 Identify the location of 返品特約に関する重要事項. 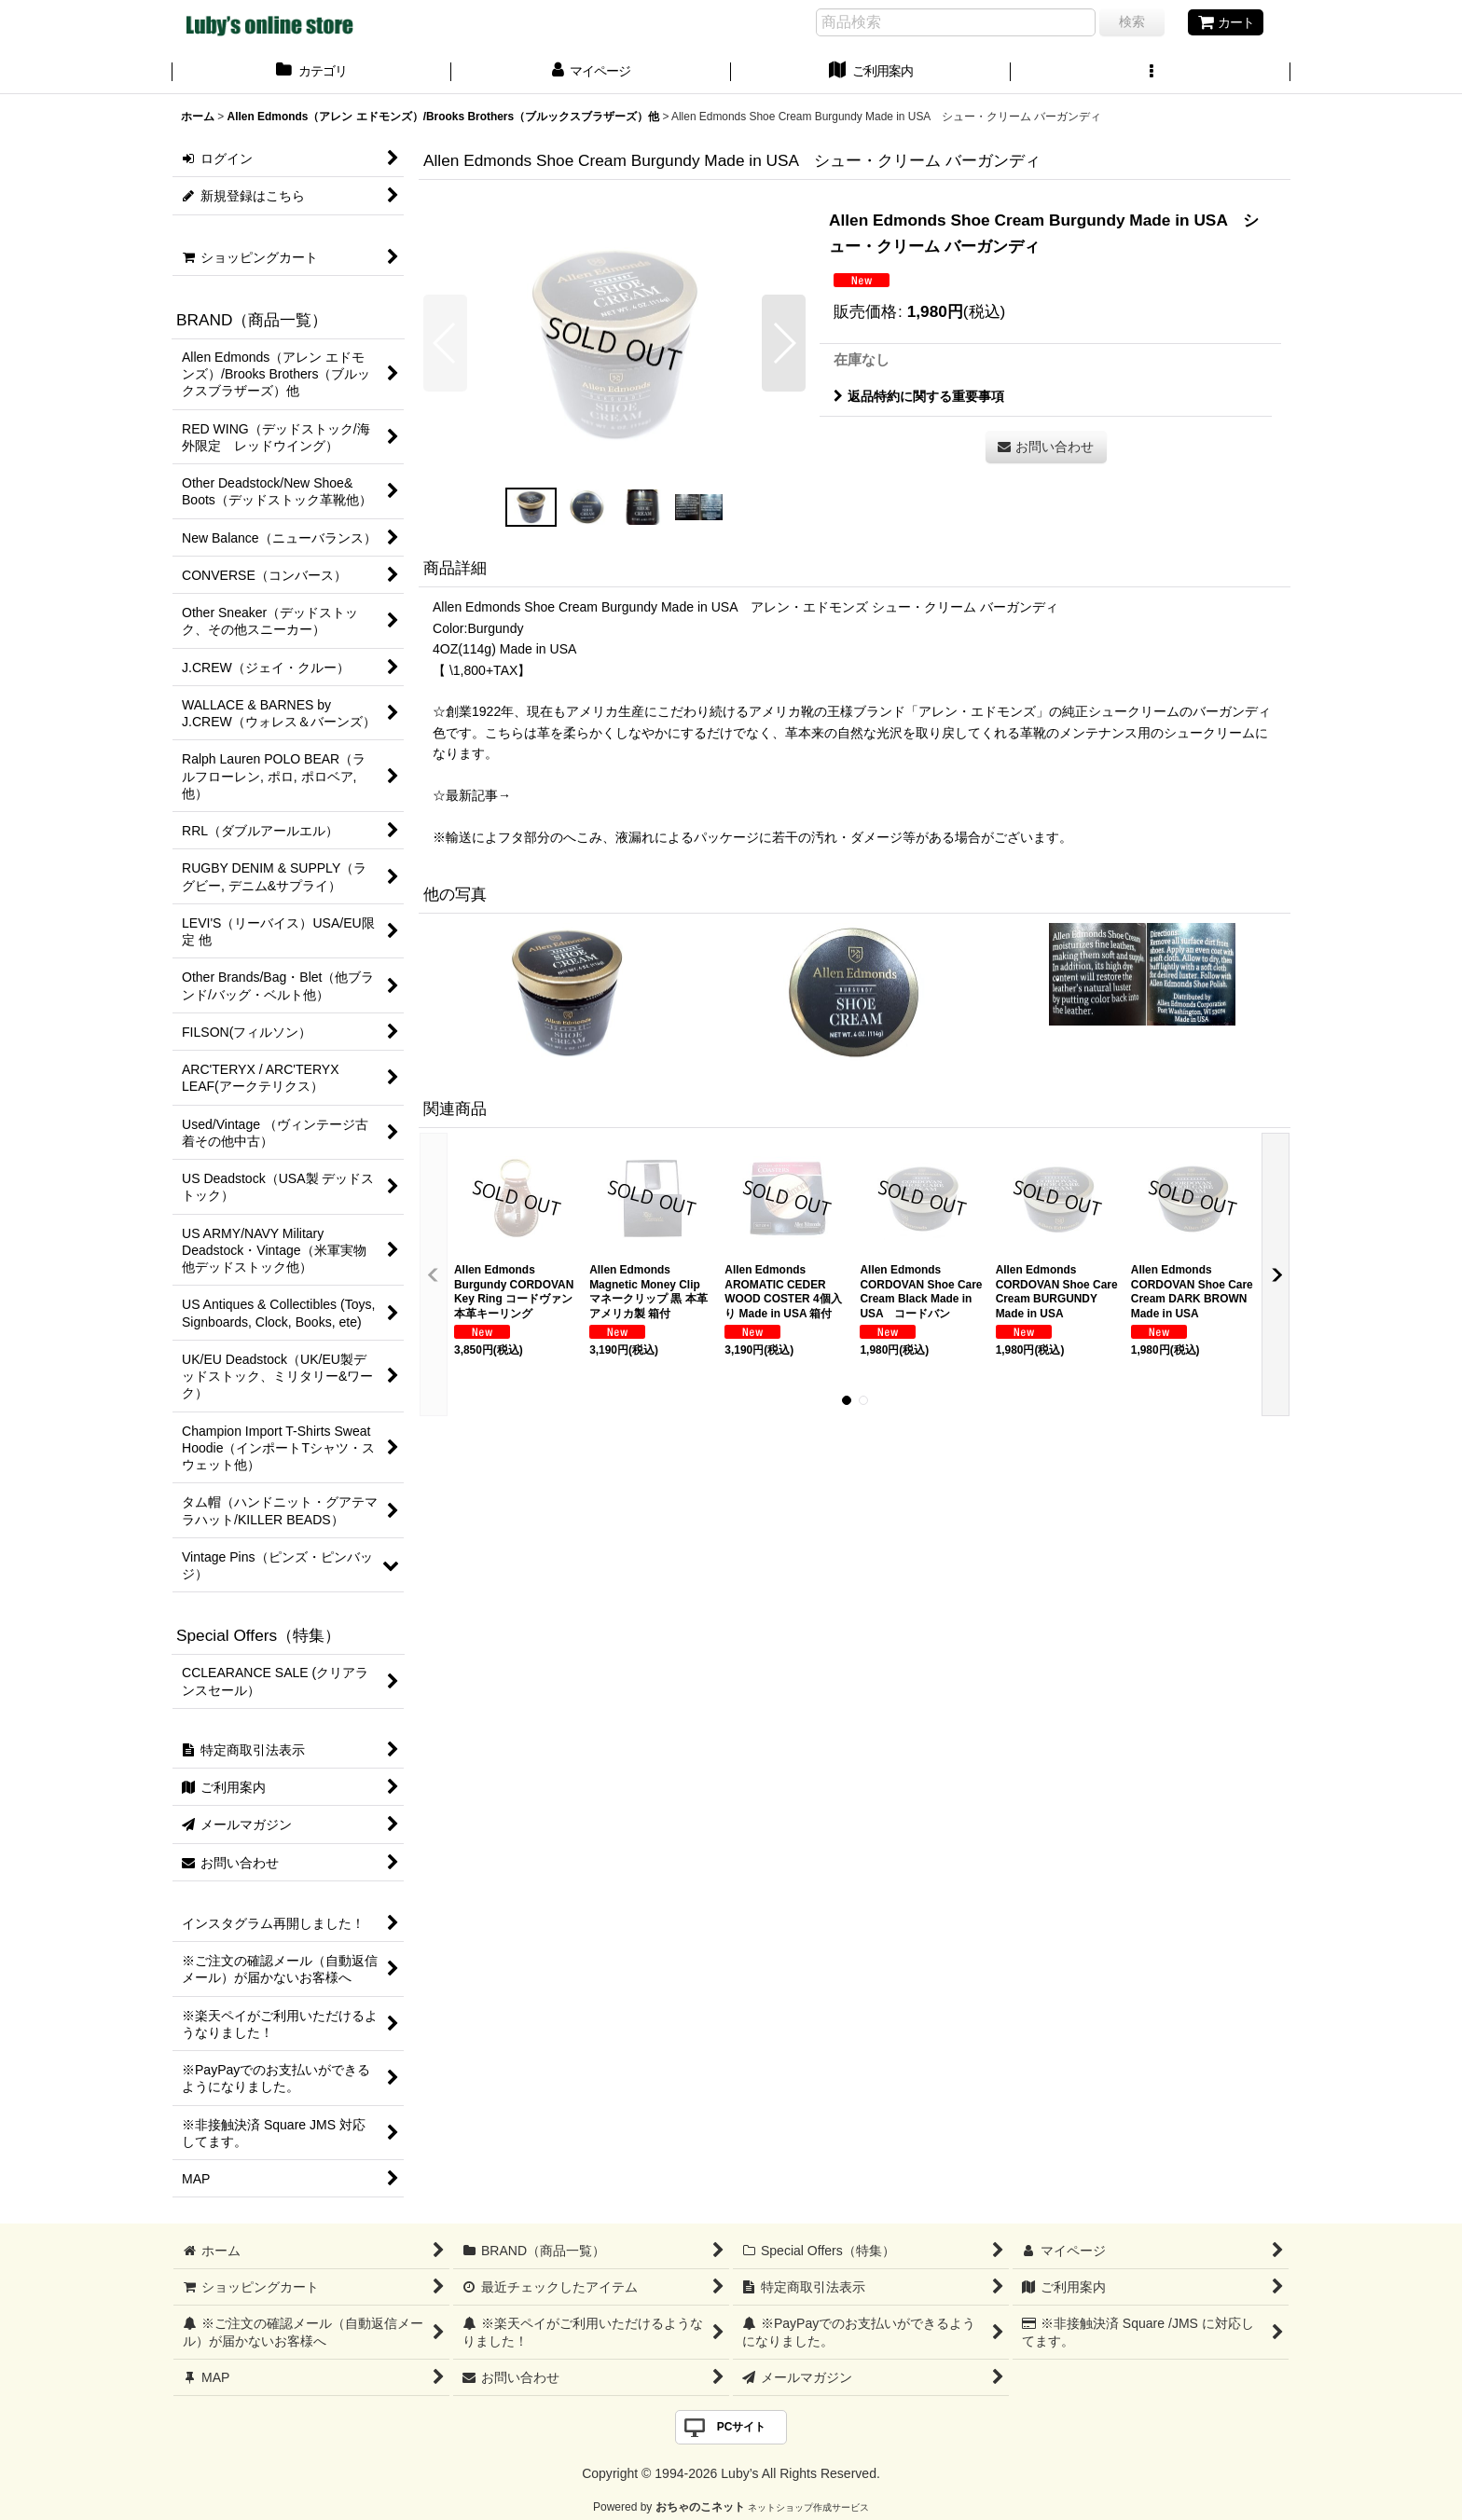
(919, 396).